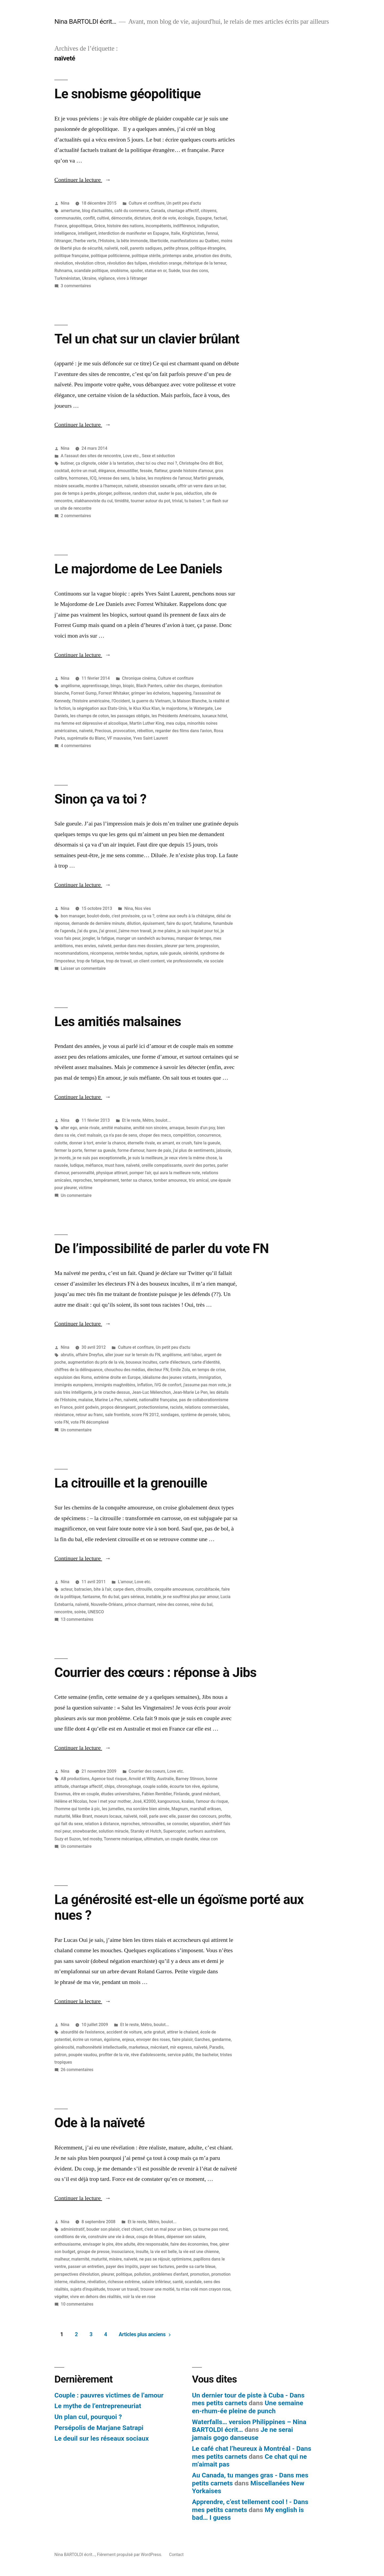  I want to click on Je ne serai jamais gogo danseuse, so click(242, 2433).